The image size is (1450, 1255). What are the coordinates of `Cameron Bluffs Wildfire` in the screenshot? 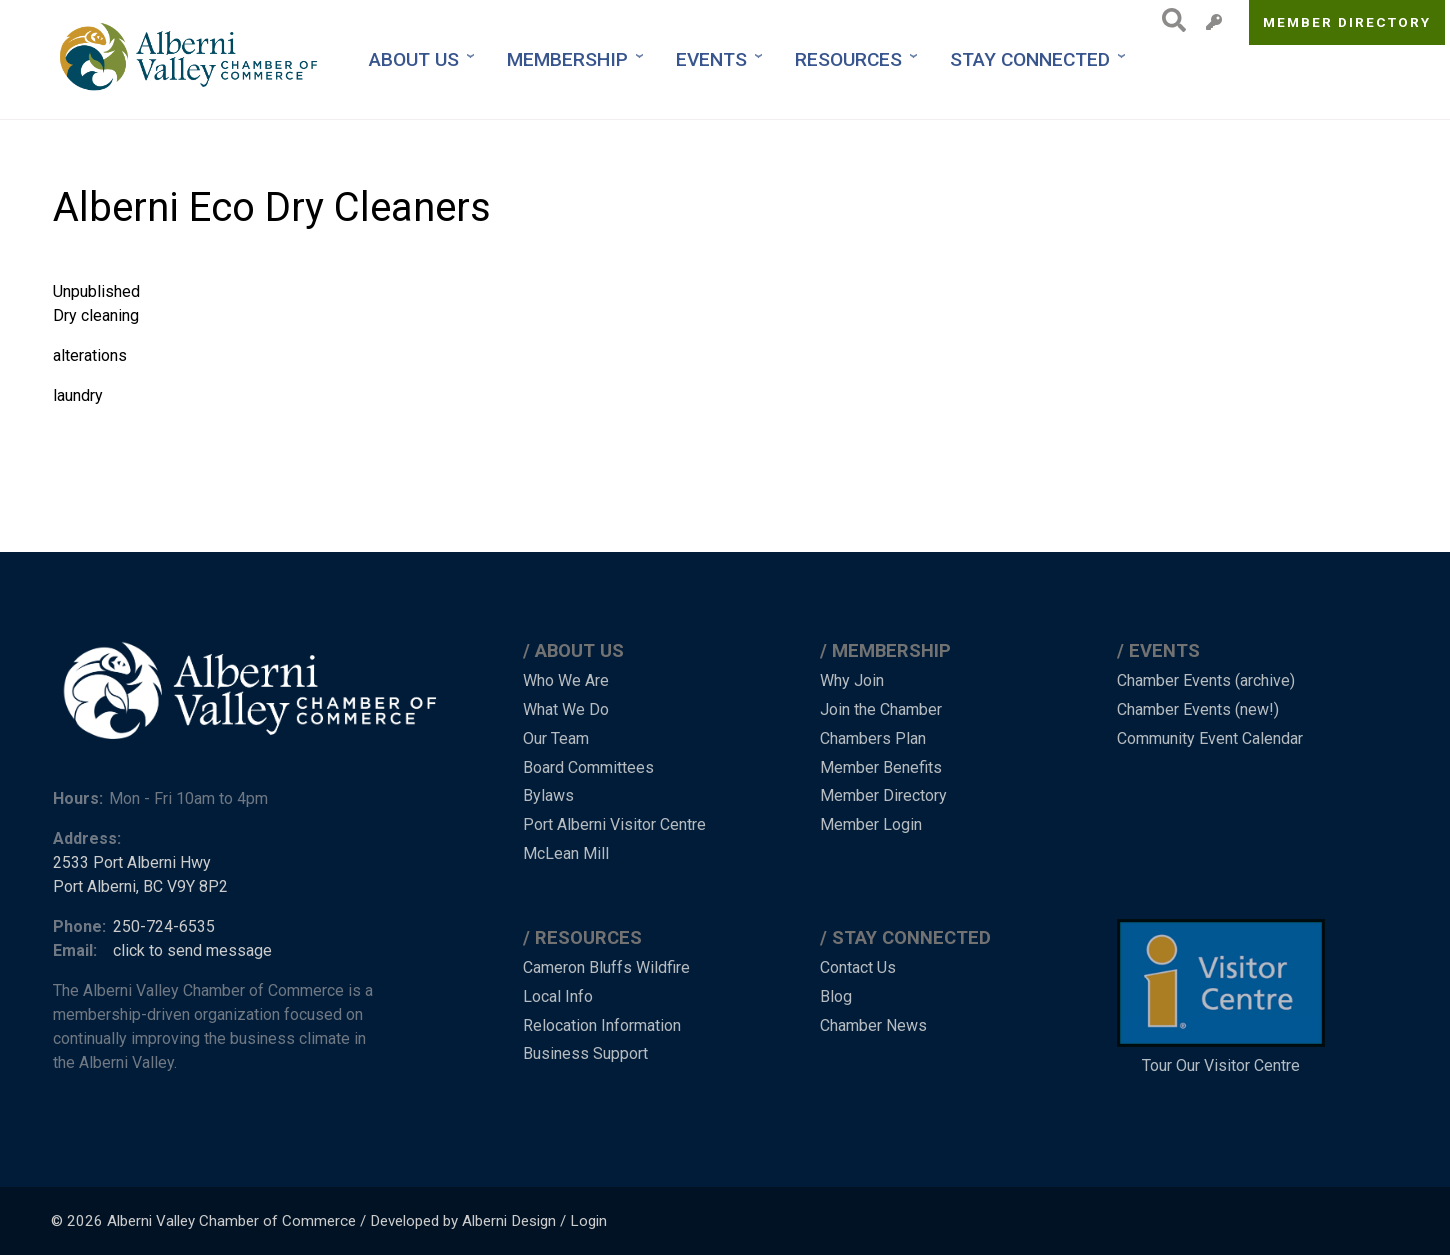 It's located at (606, 967).